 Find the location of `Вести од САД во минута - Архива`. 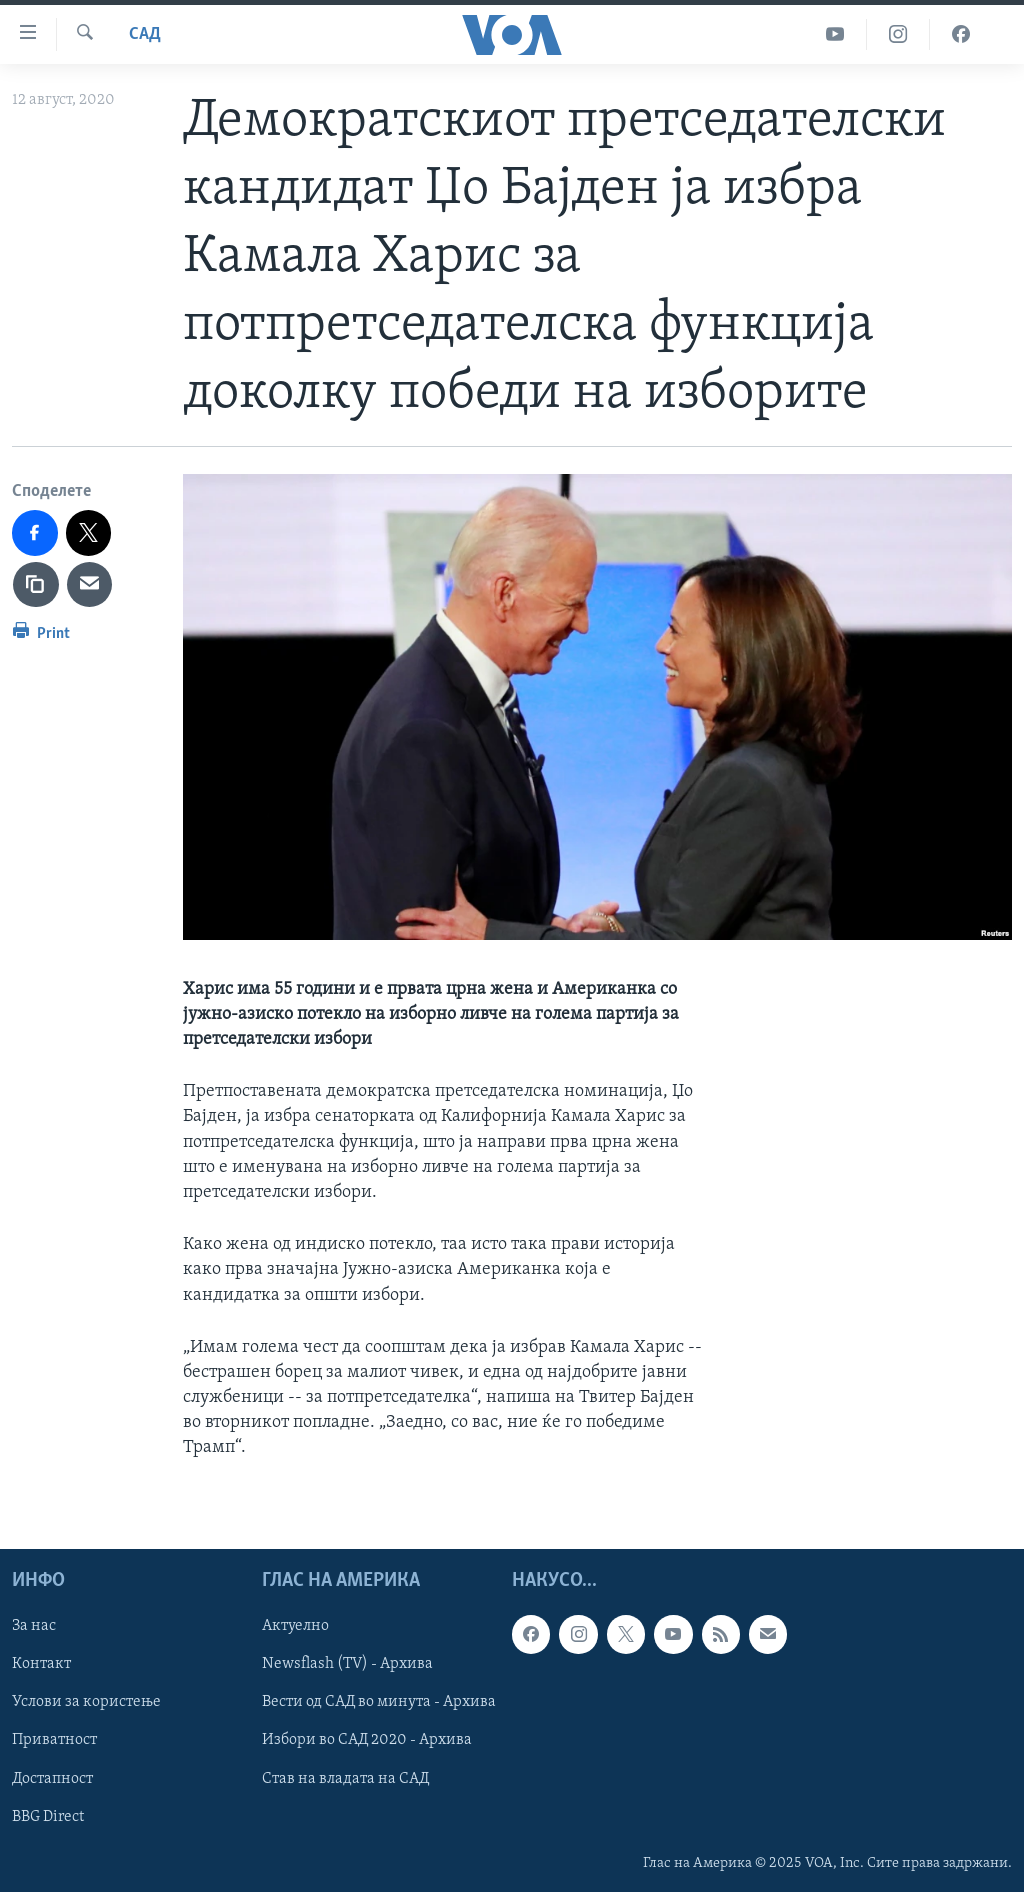

Вести од САД во минута - Архива is located at coordinates (379, 1702).